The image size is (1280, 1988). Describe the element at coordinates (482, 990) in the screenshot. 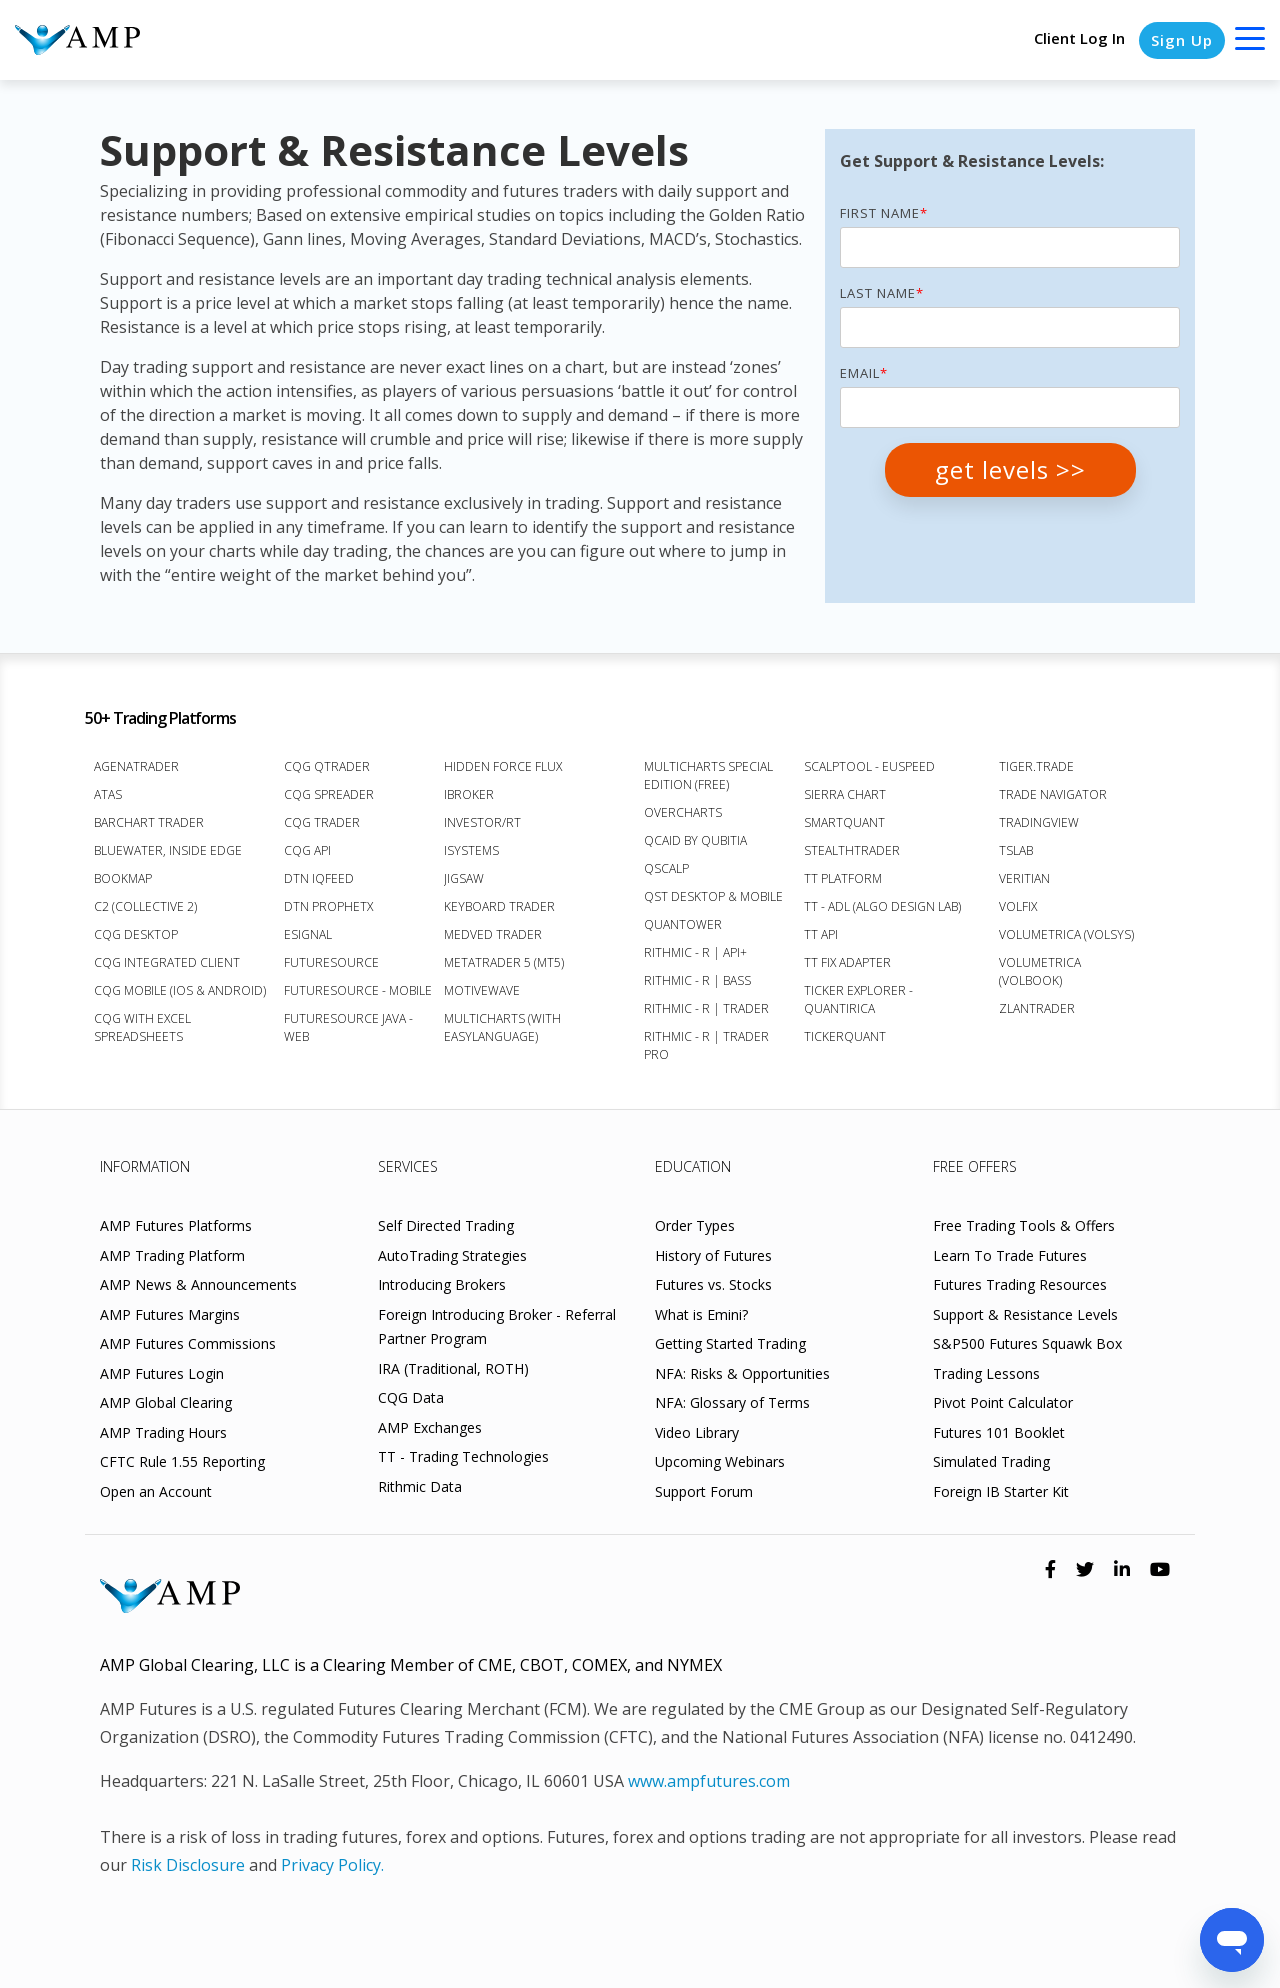

I see `MotiveWave [menuitem]` at that location.